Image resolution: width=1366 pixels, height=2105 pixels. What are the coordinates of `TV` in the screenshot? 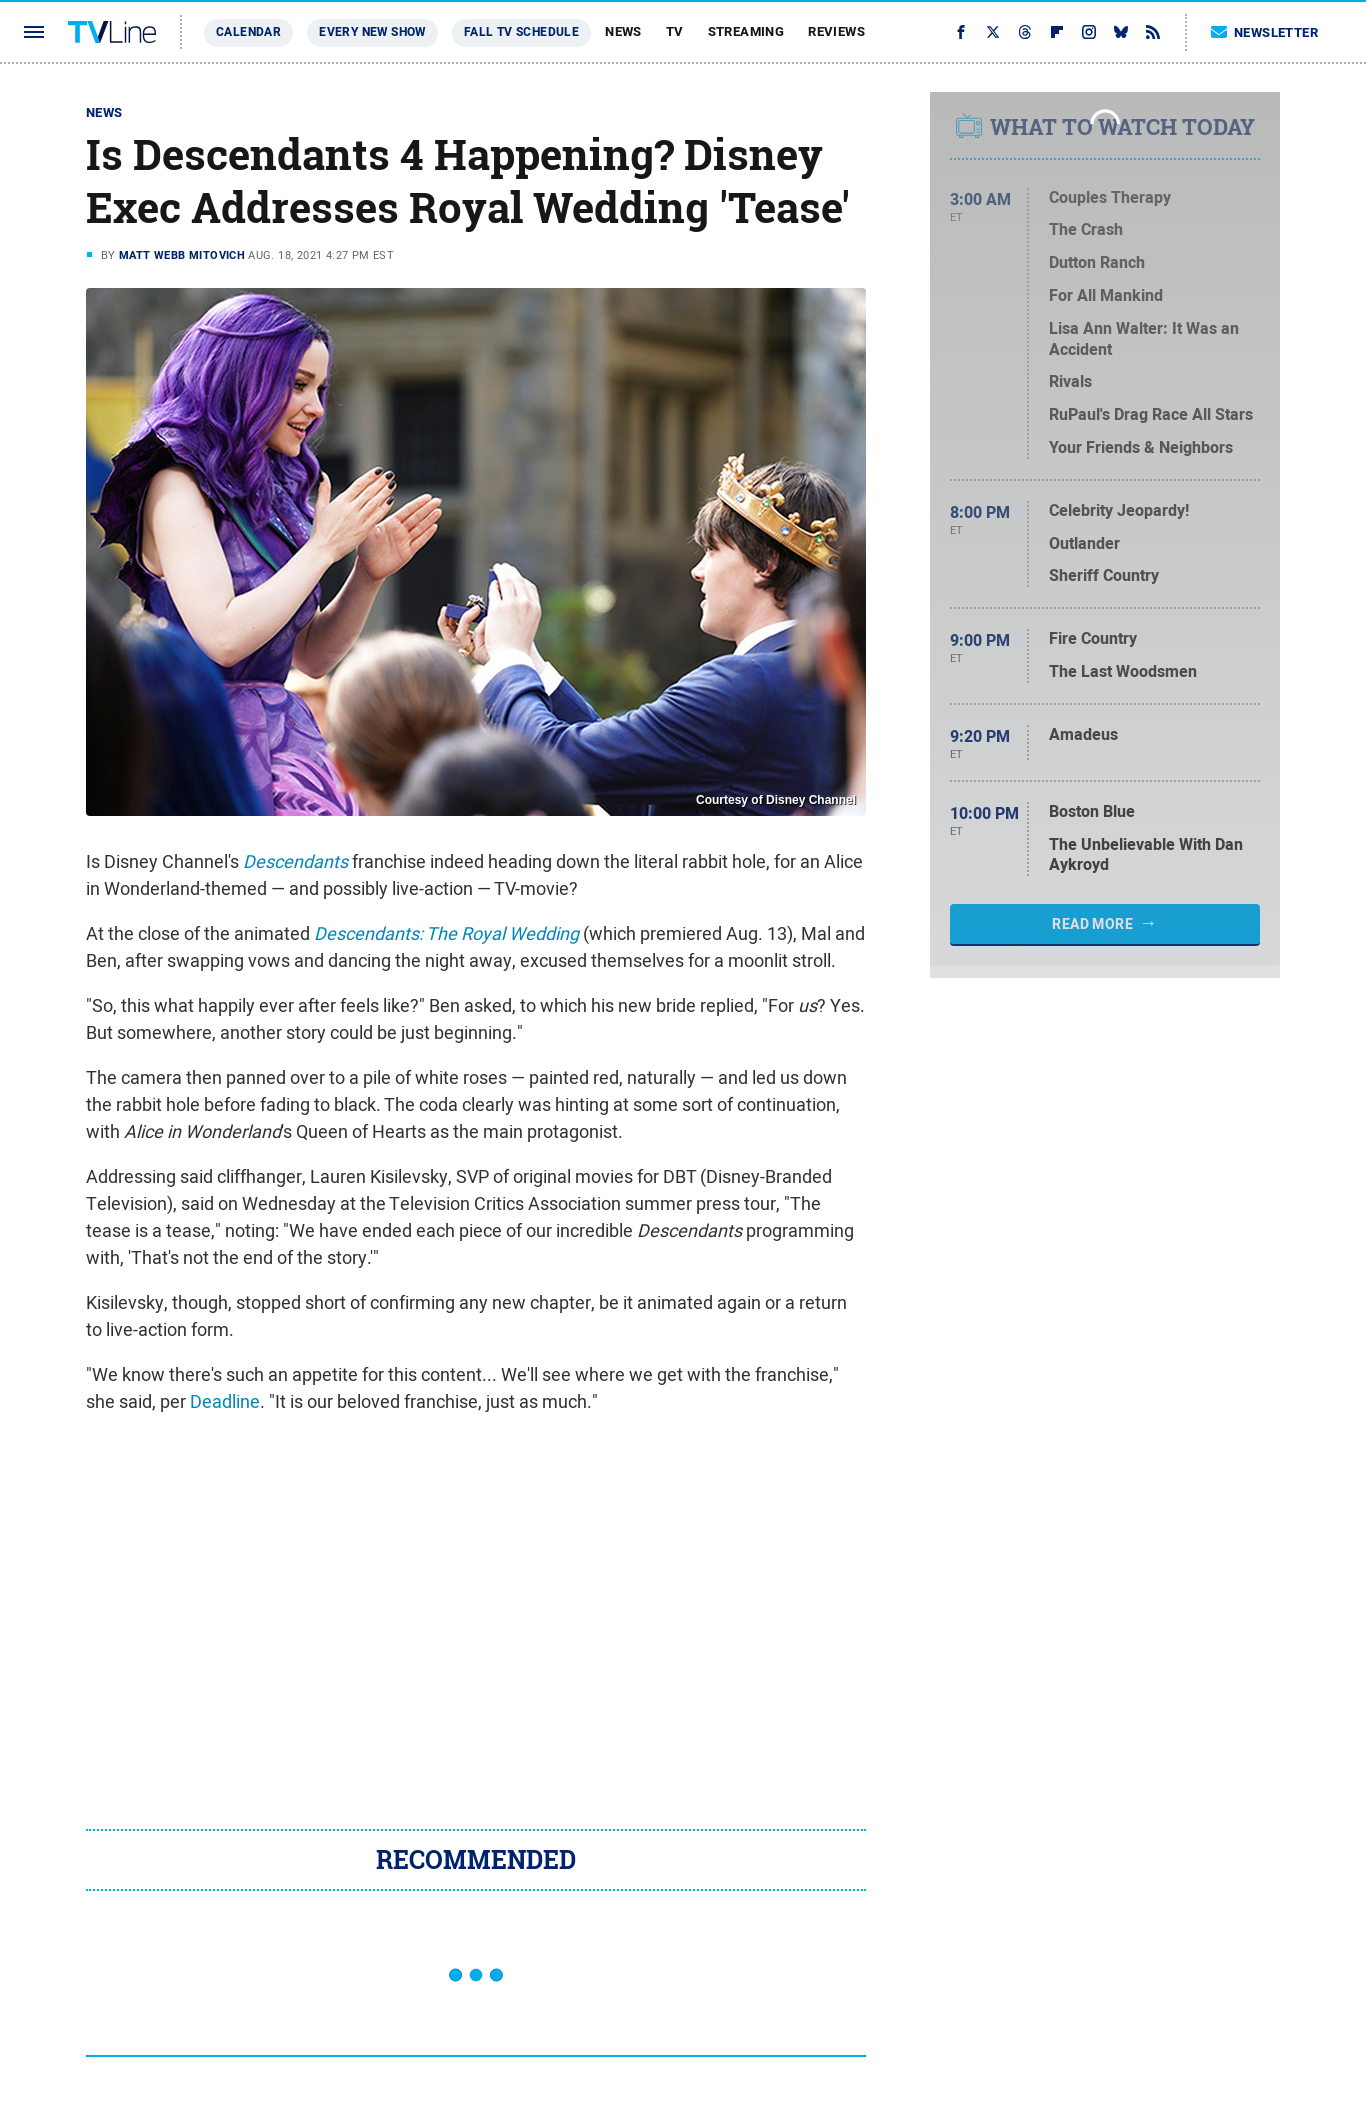 It's located at (675, 31).